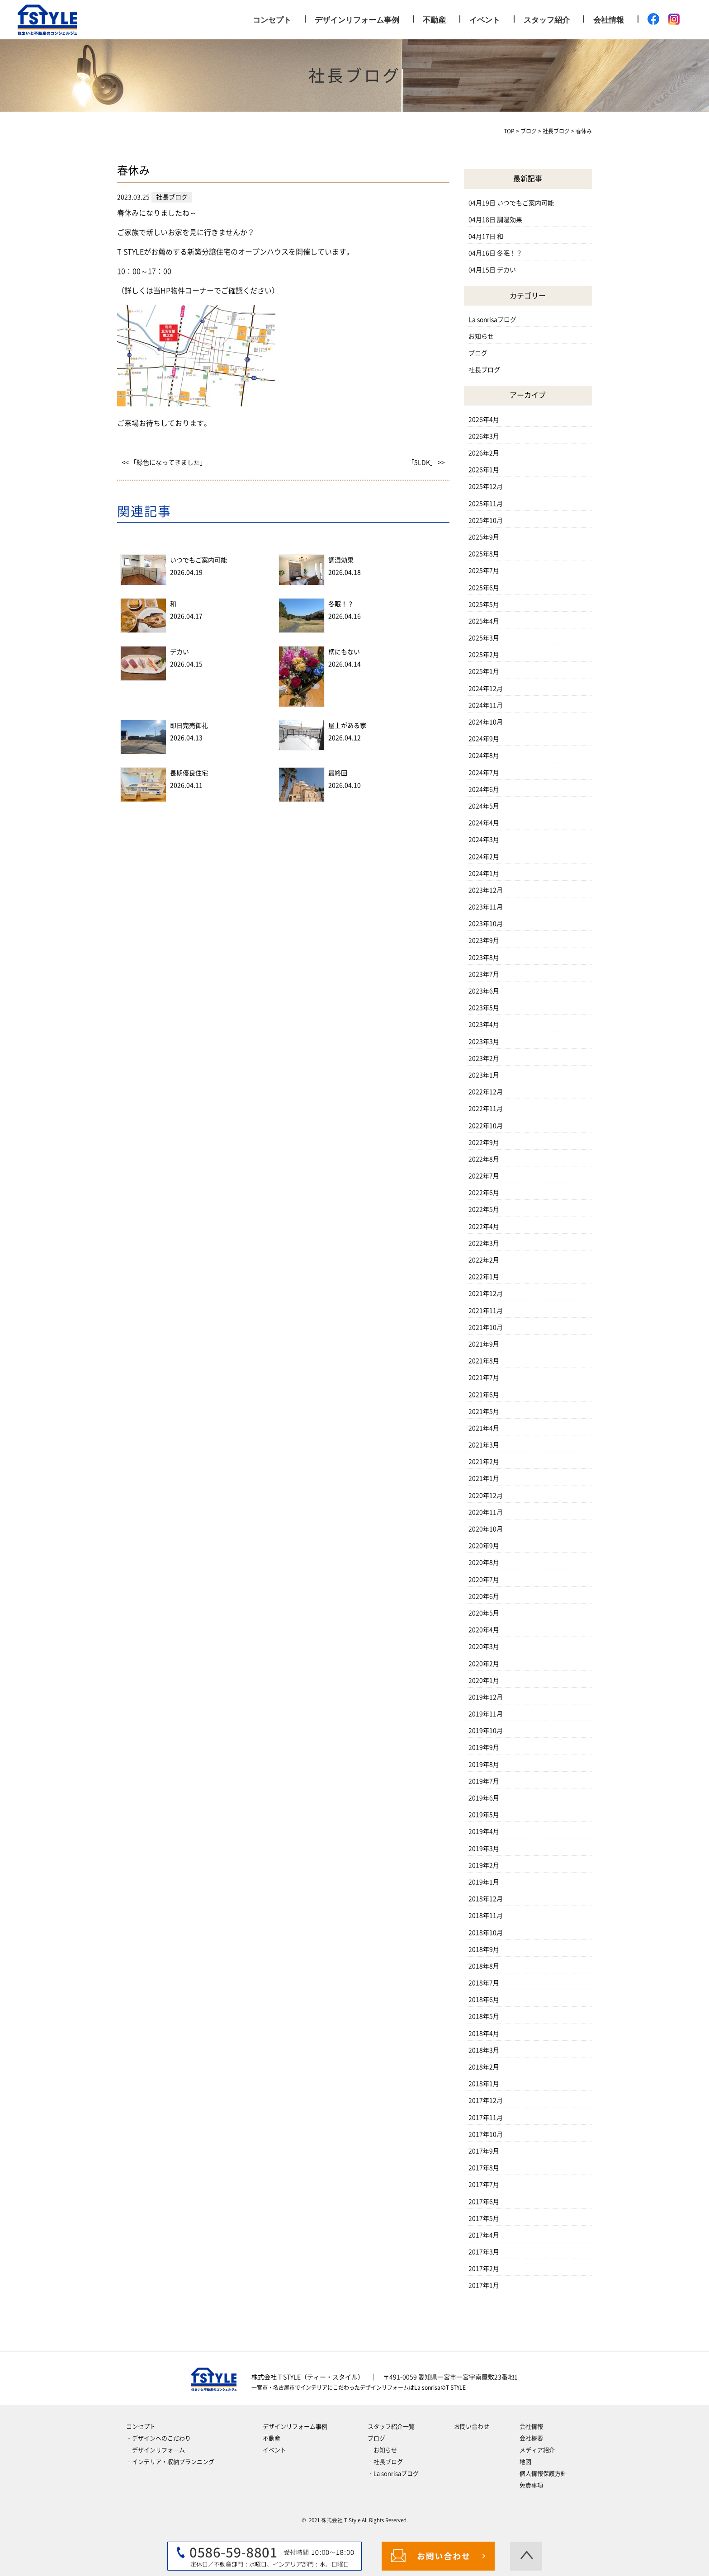 This screenshot has height=2576, width=709. What do you see at coordinates (483, 2067) in the screenshot?
I see `2018年2月` at bounding box center [483, 2067].